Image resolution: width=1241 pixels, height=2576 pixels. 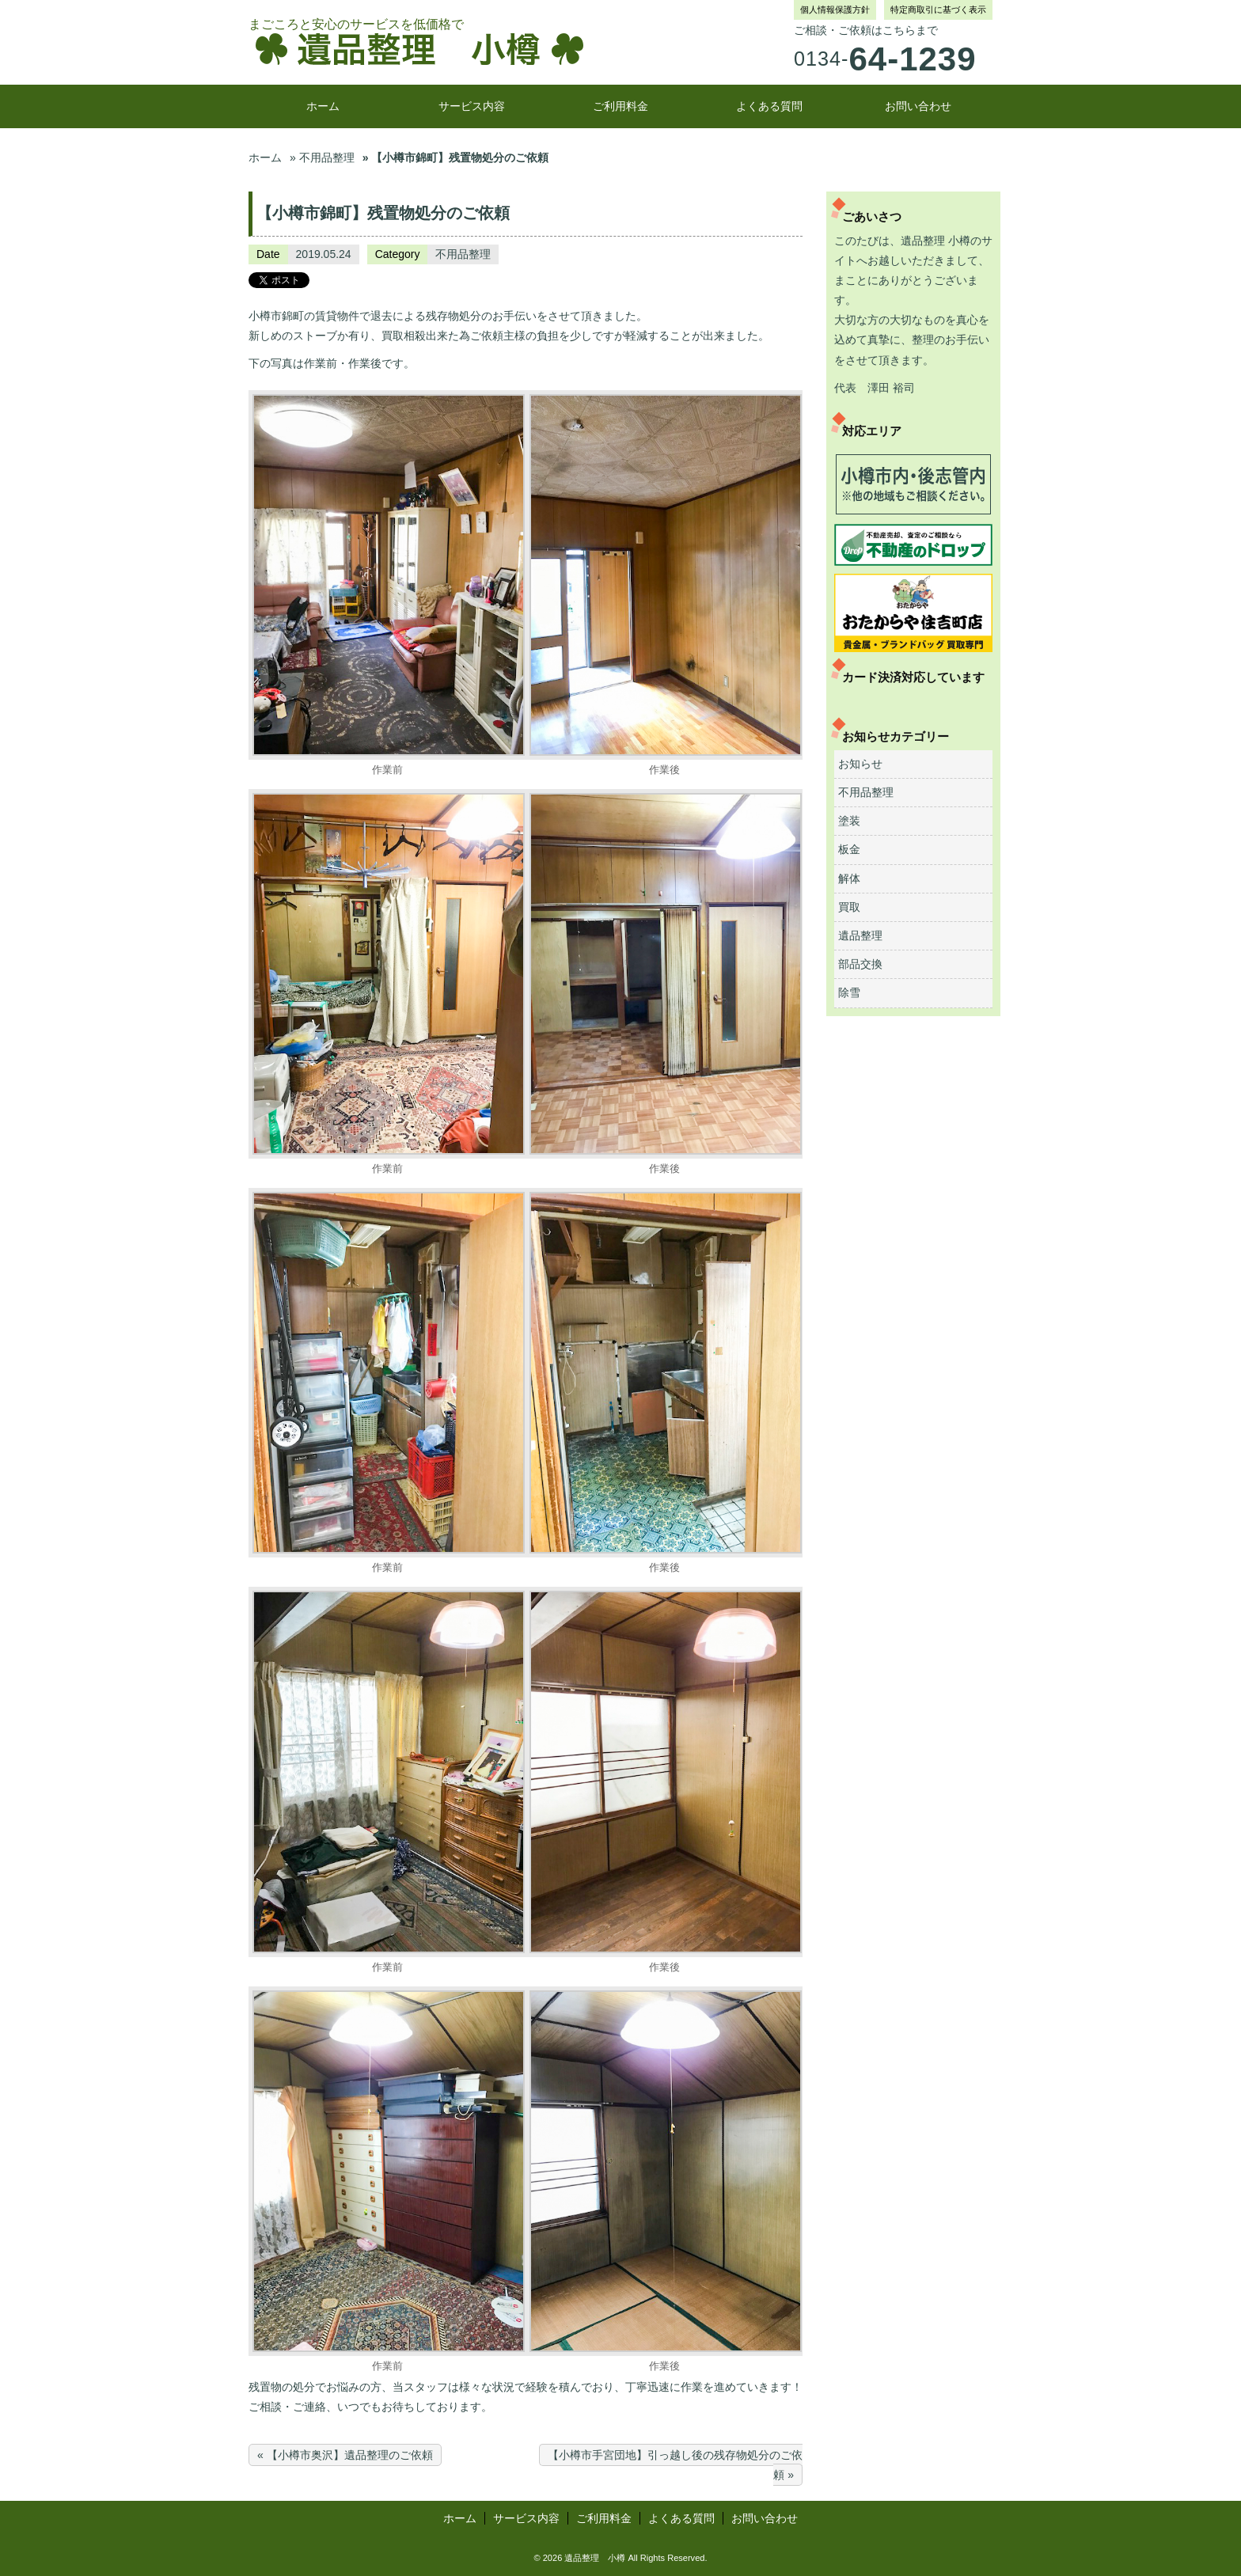 I want to click on » 不用品整理, so click(x=322, y=157).